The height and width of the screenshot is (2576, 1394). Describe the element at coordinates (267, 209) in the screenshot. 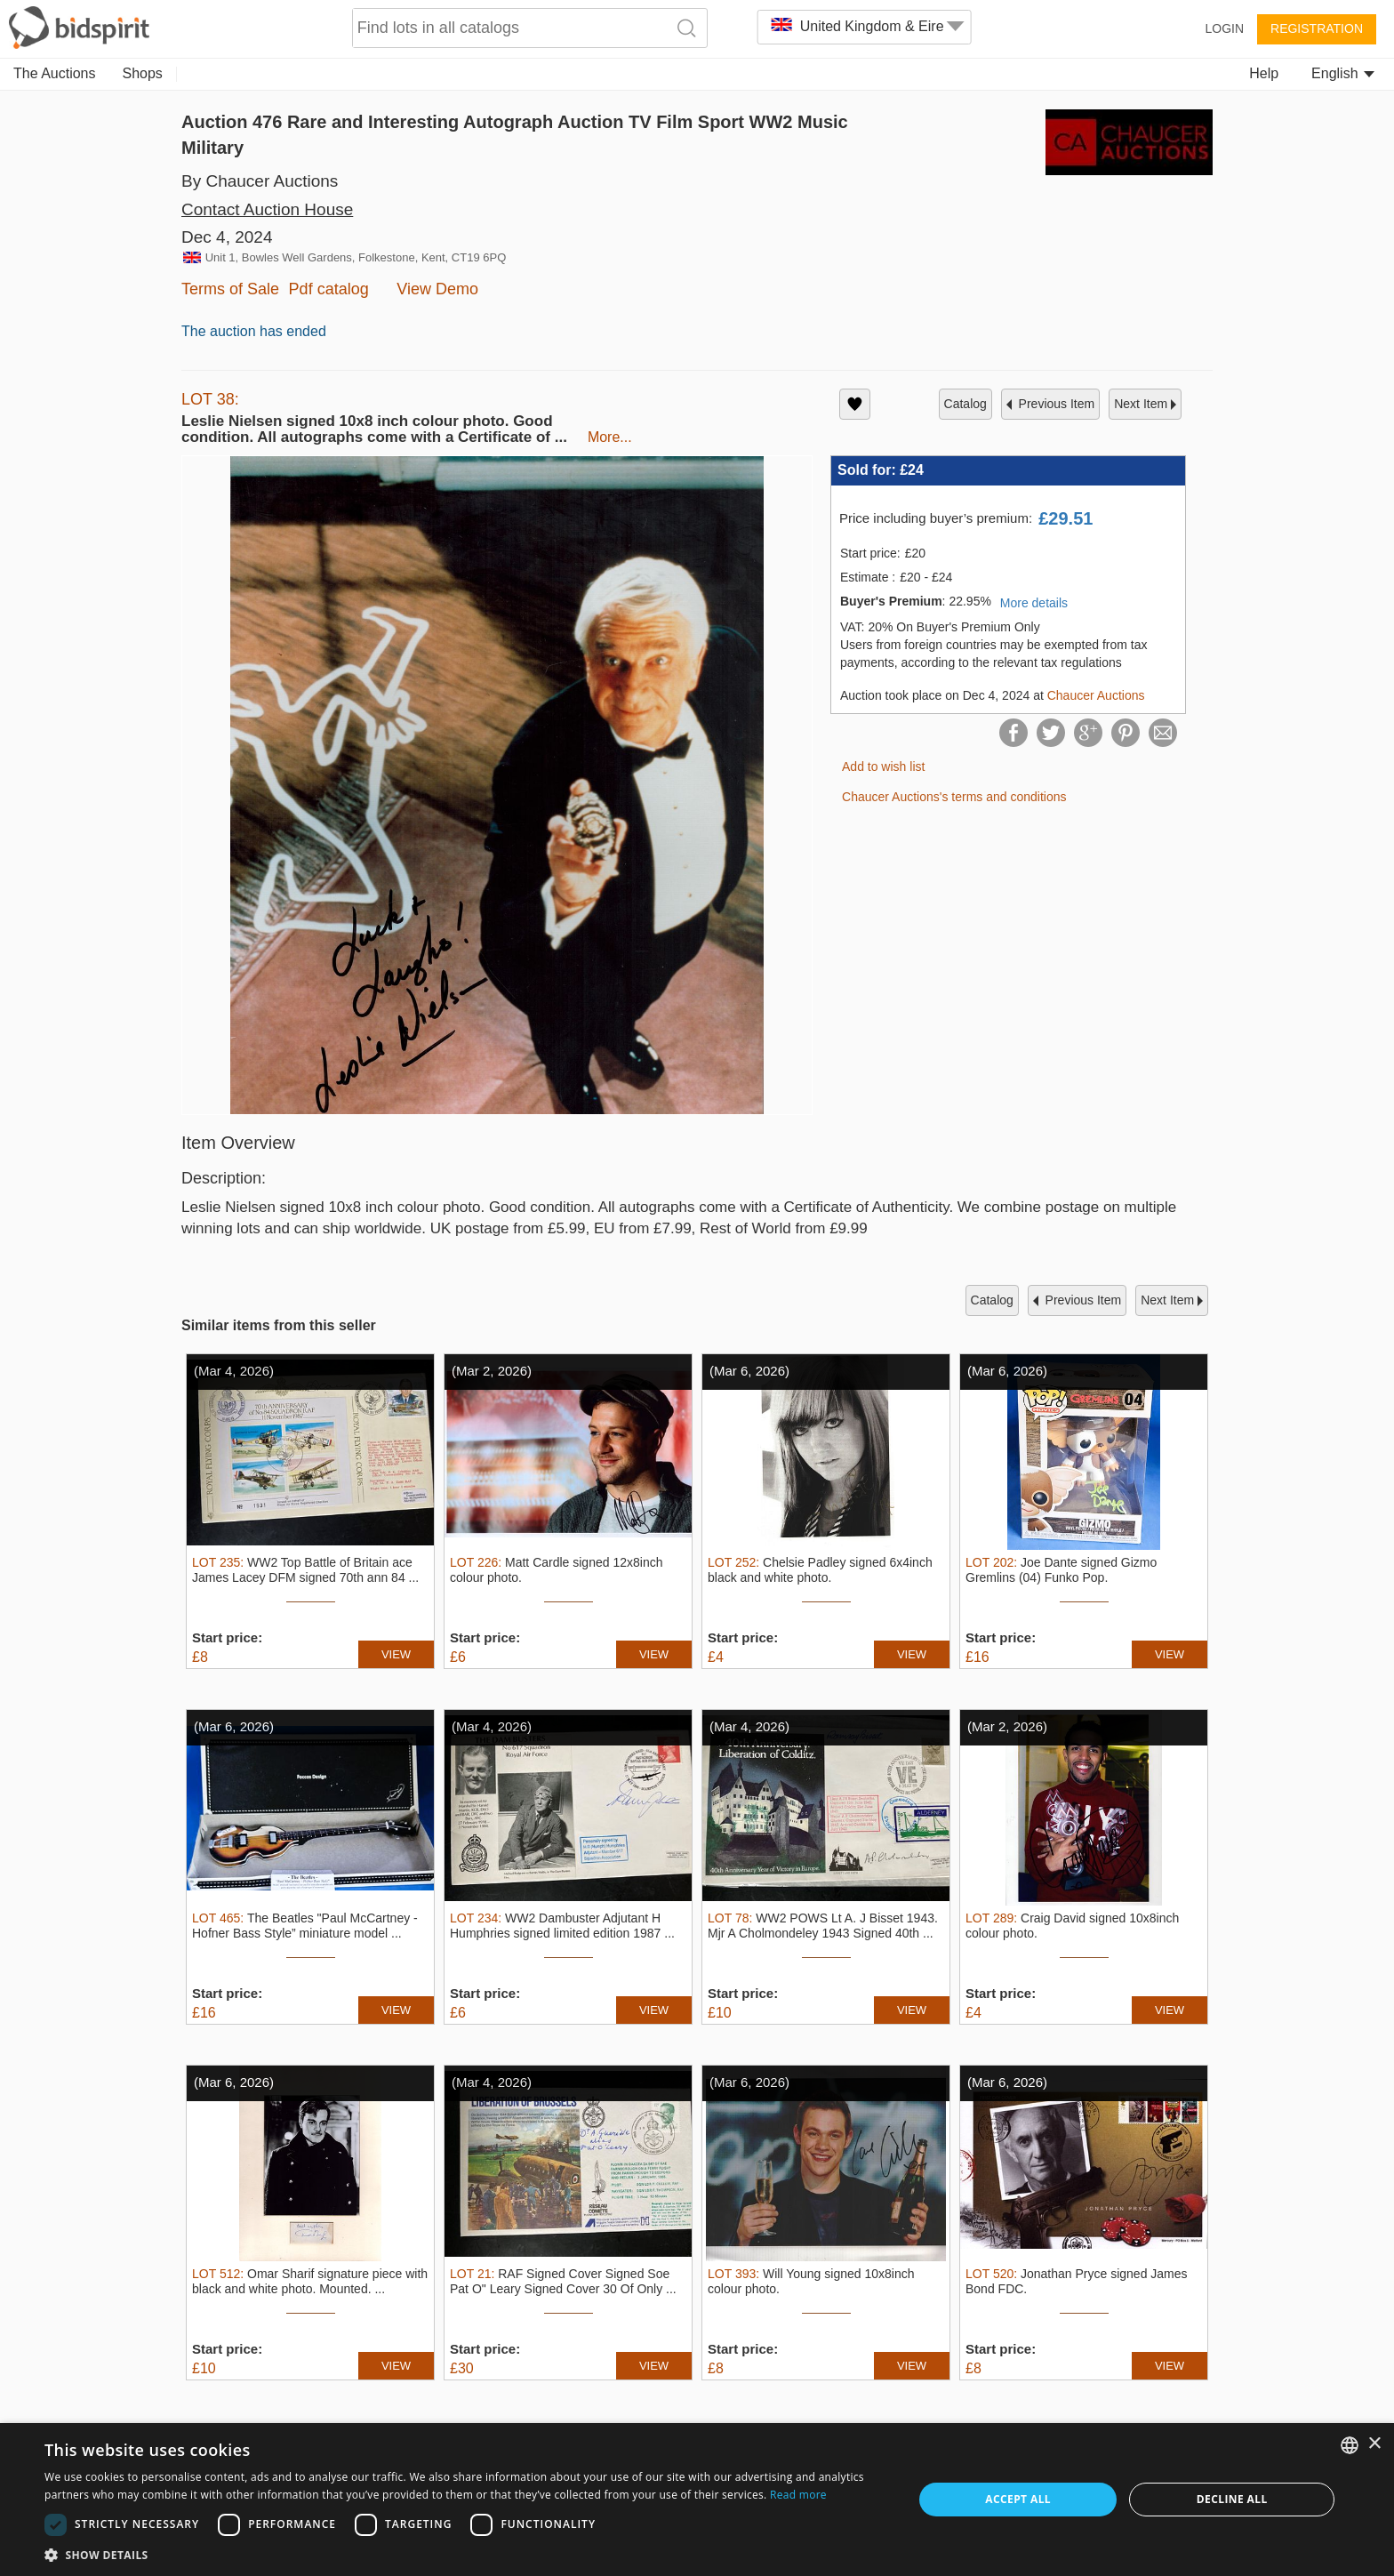

I see `Contact Auction House` at that location.